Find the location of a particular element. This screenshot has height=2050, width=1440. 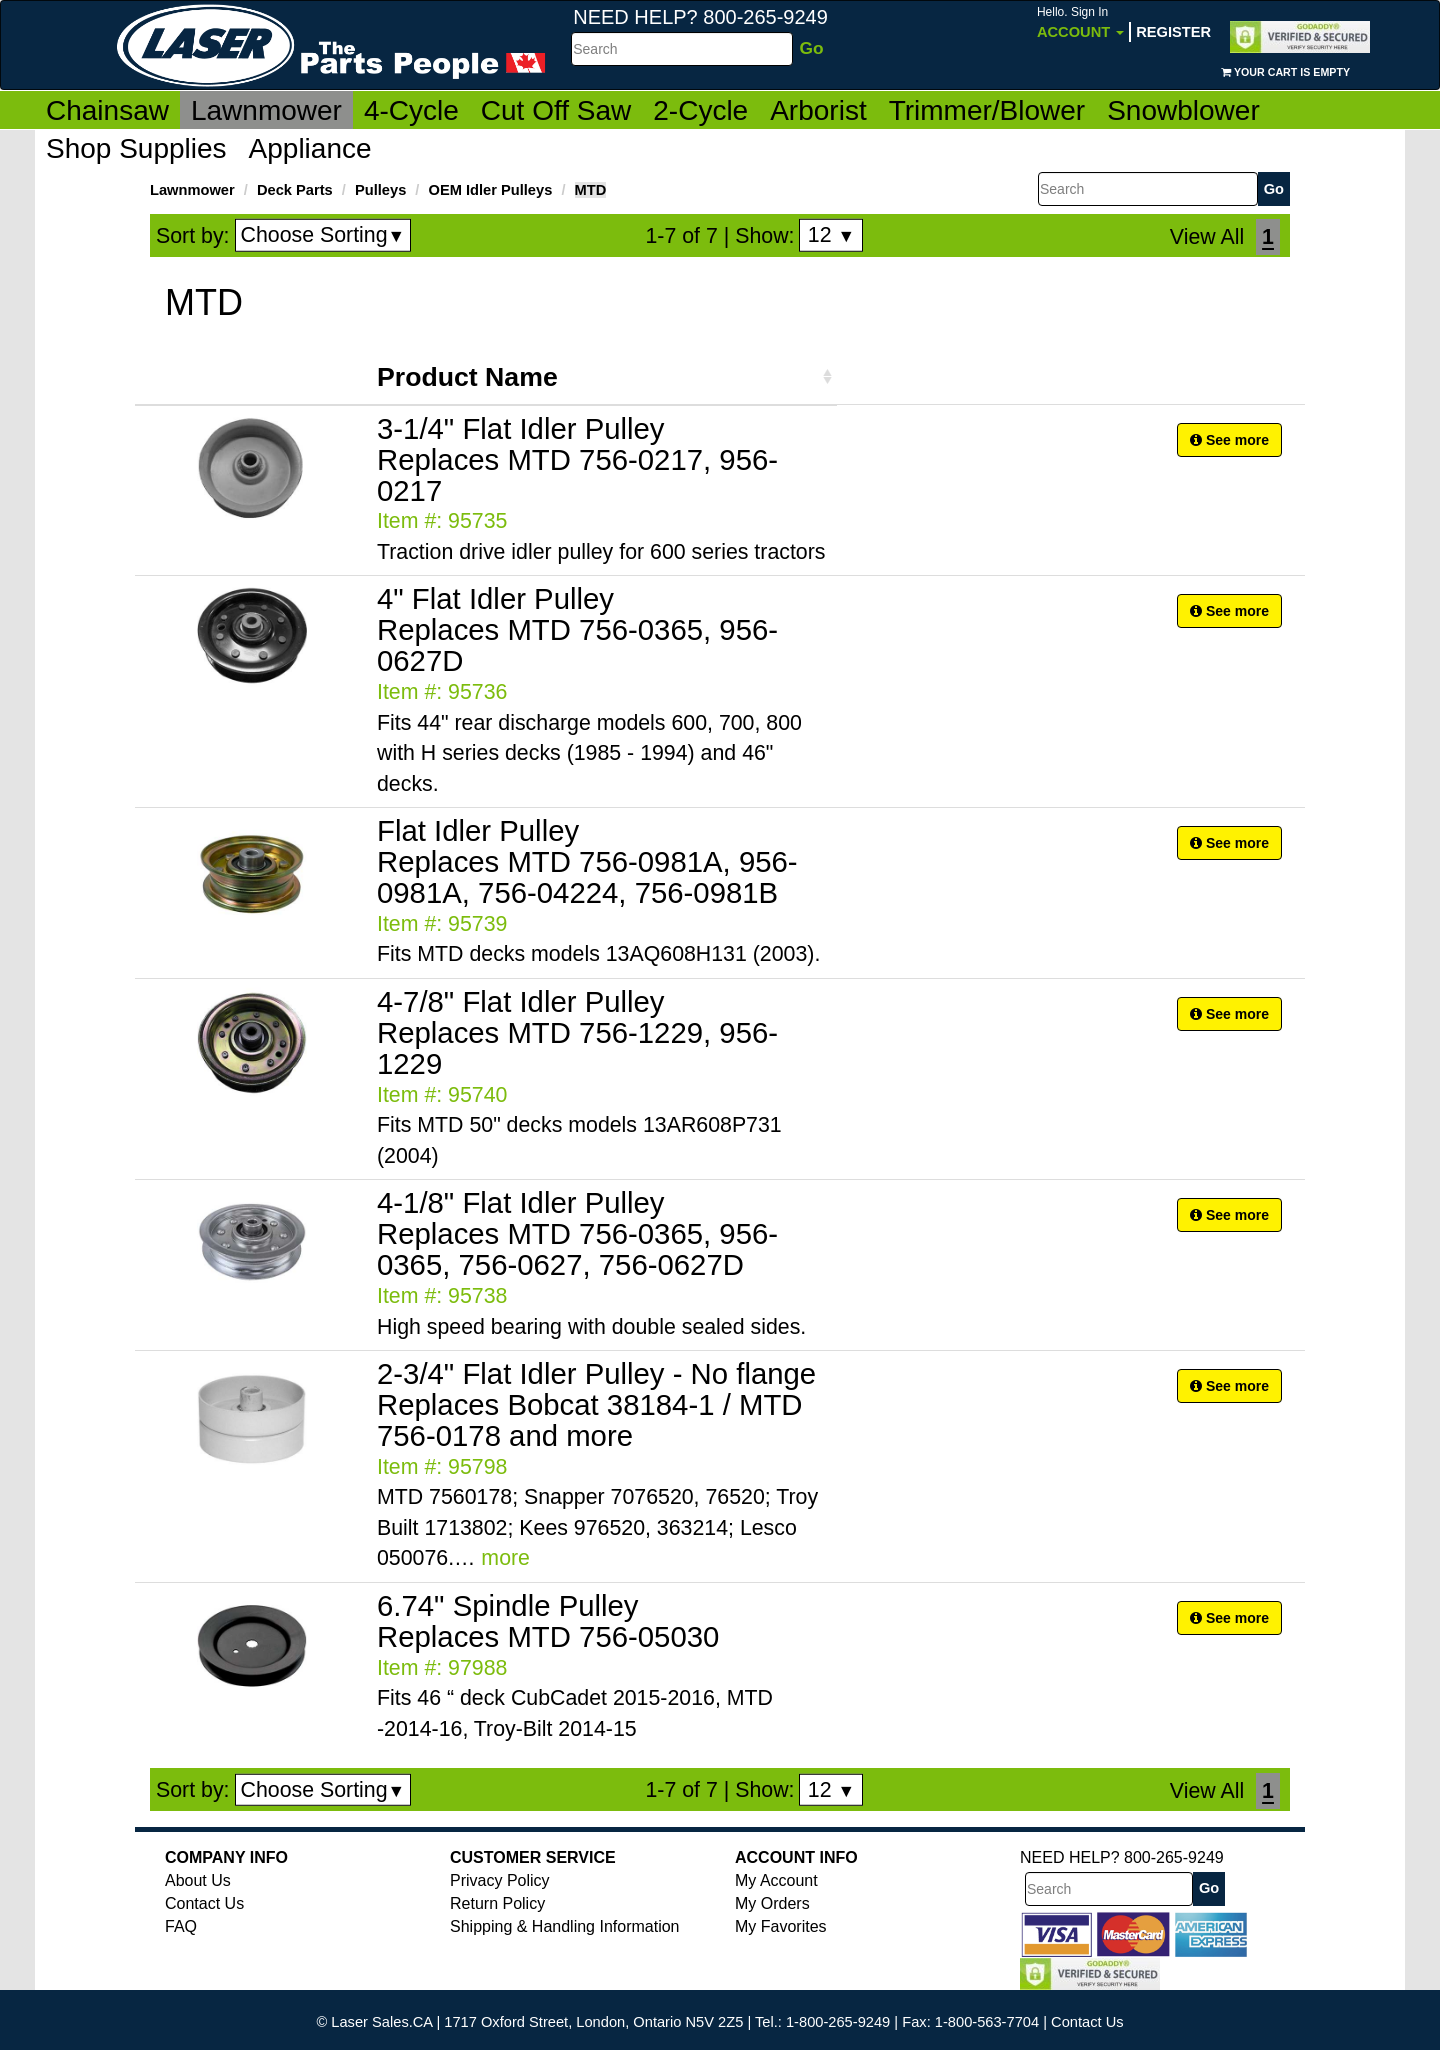

Pulleys is located at coordinates (380, 190).